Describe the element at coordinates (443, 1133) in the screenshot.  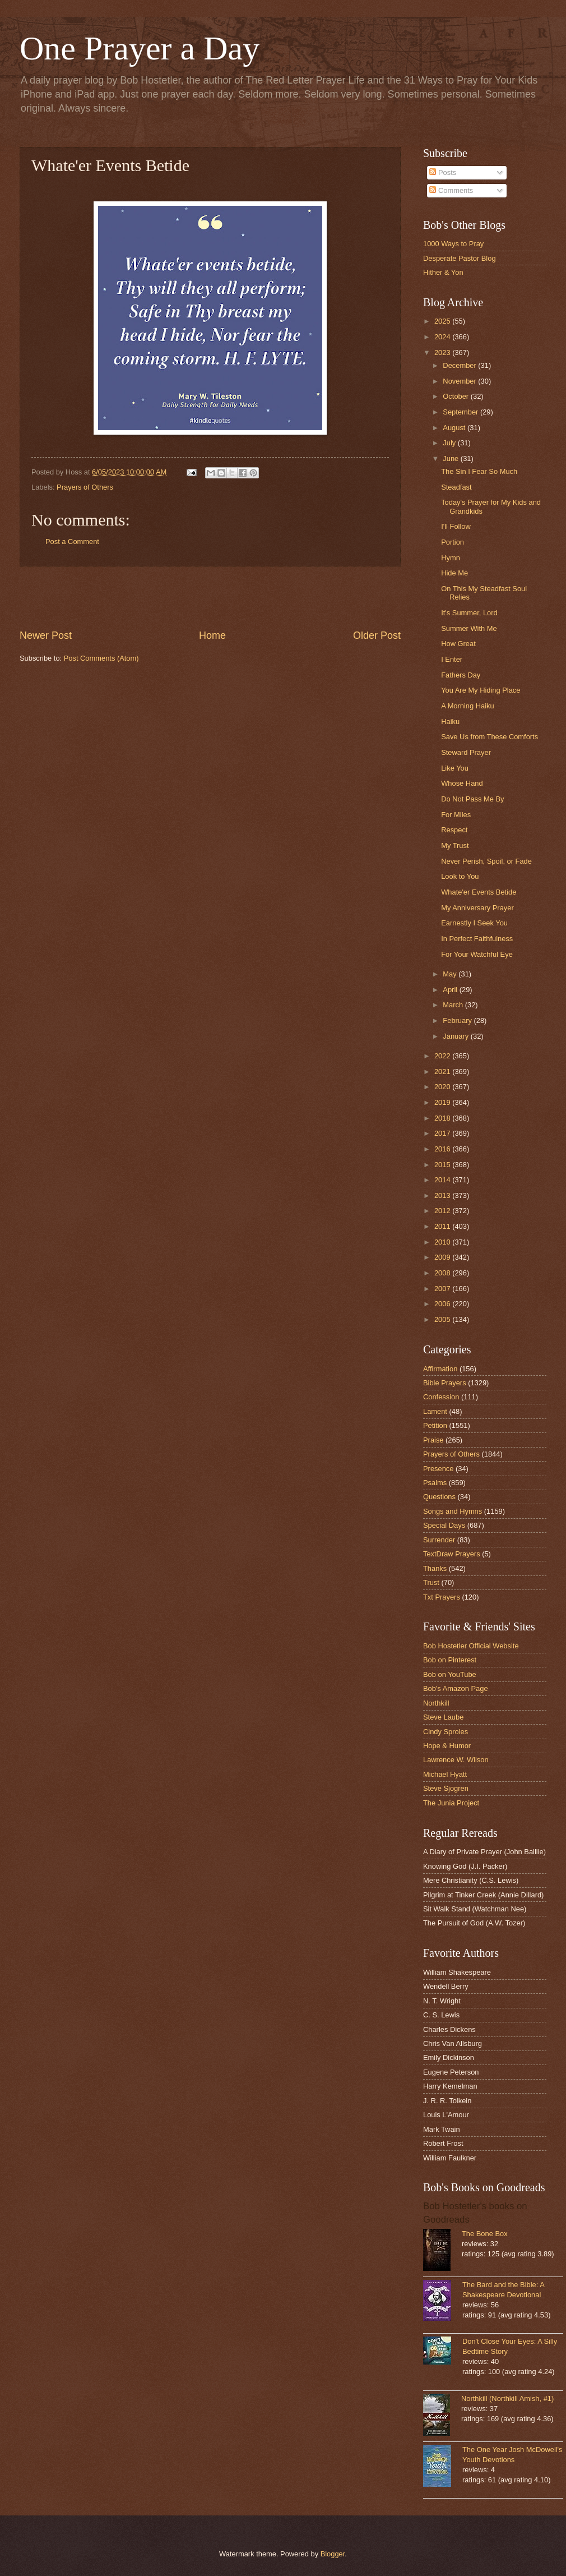
I see `2017` at that location.